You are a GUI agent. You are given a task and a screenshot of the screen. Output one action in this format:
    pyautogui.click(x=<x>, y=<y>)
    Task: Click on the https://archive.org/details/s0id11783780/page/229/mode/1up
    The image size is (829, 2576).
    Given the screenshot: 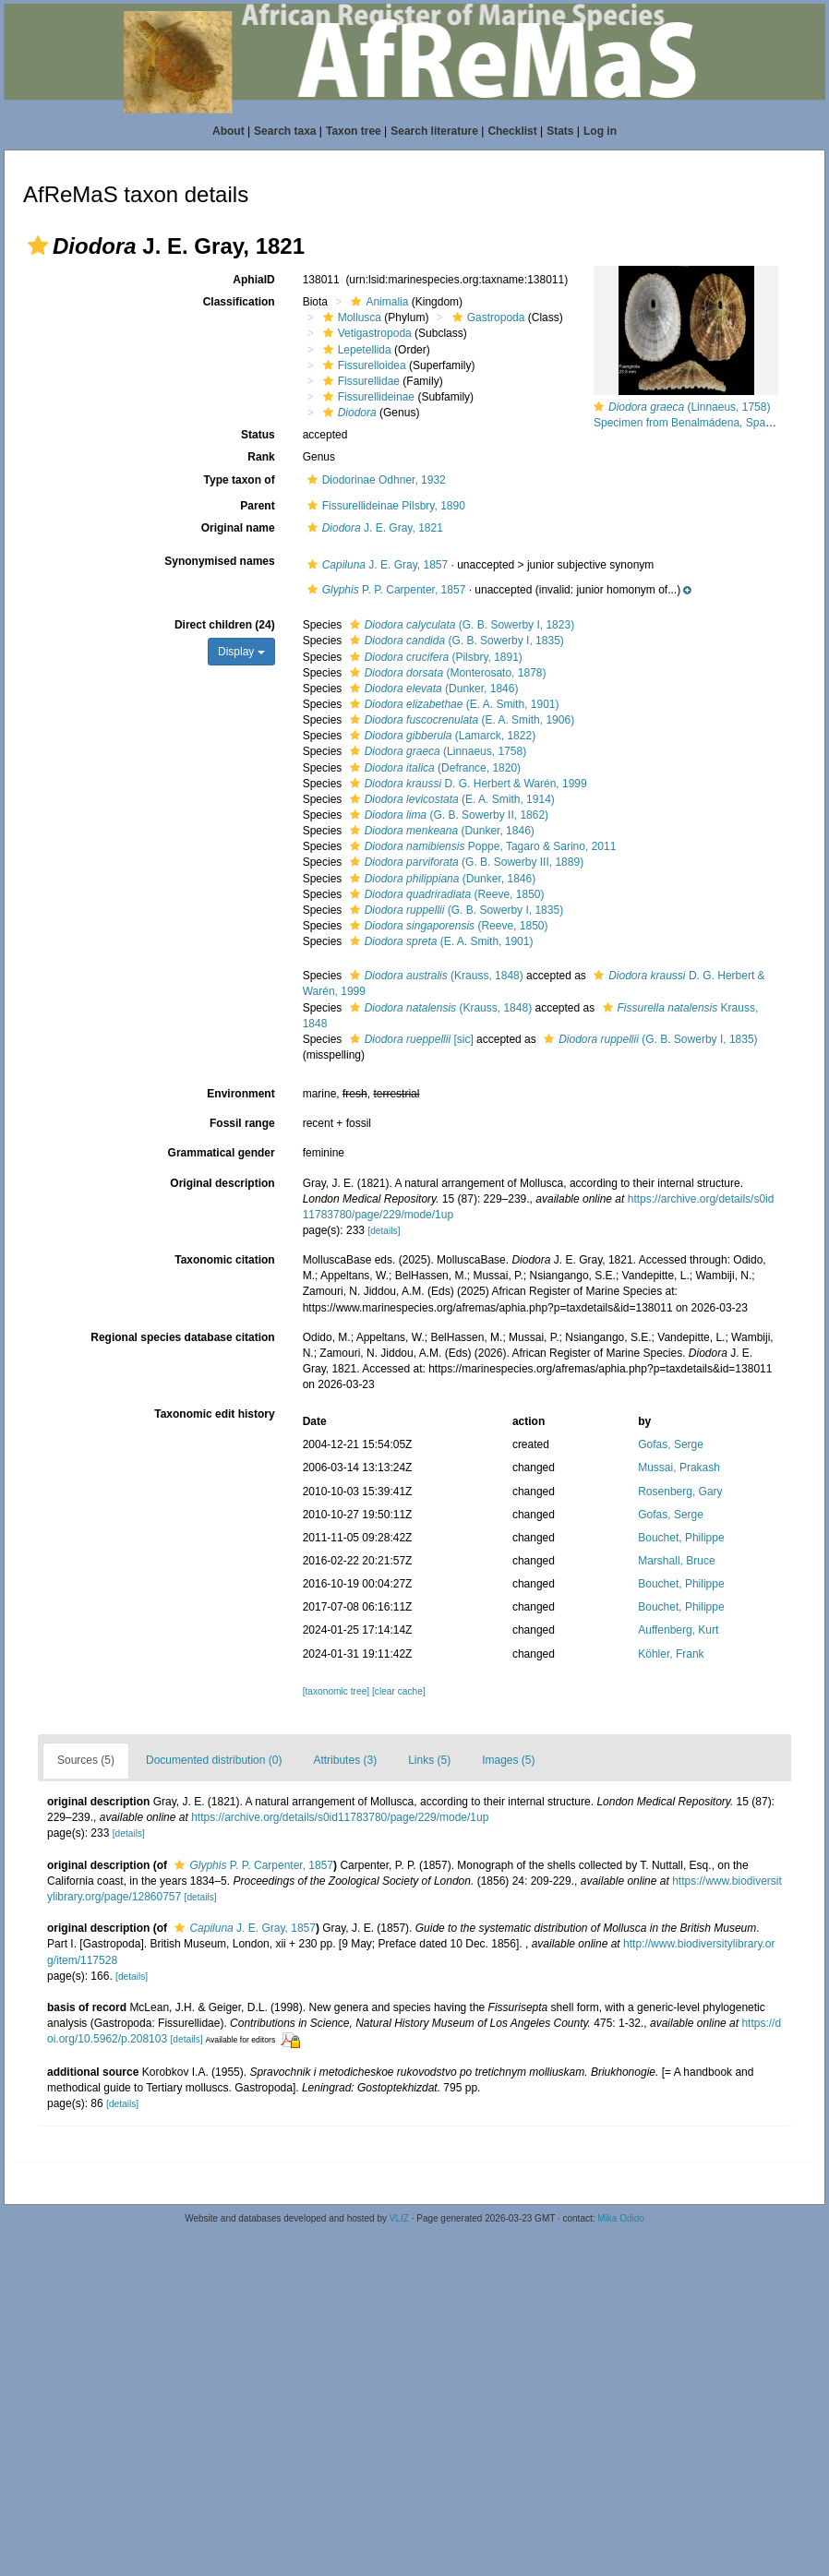 What is the action you would take?
    pyautogui.click(x=339, y=1817)
    